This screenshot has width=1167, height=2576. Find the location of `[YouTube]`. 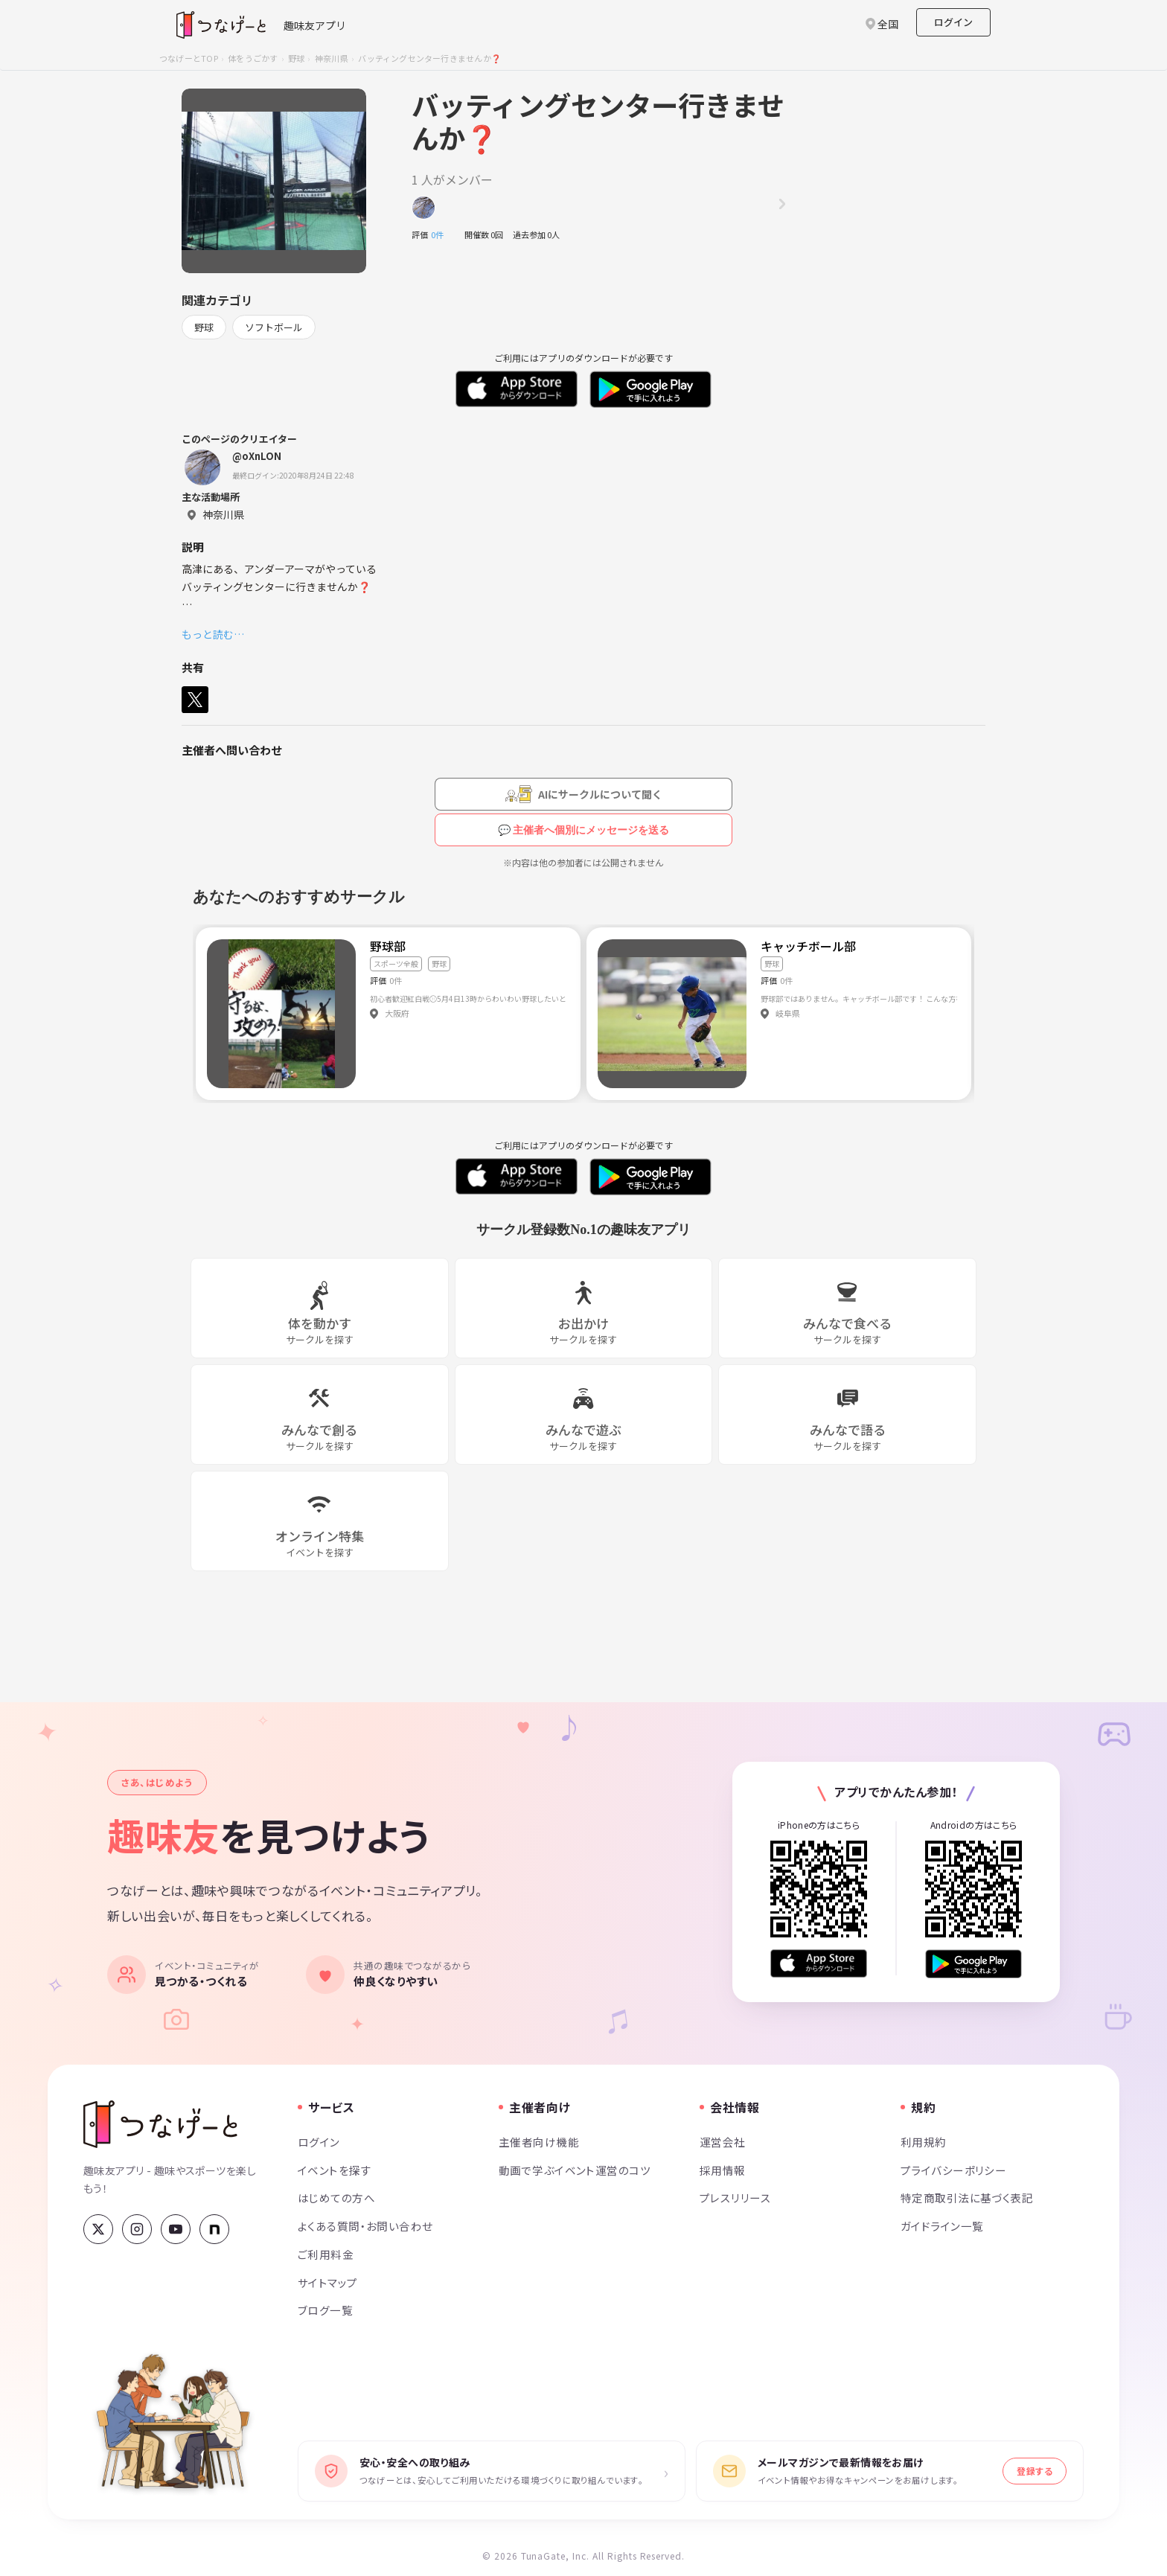

[YouTube] is located at coordinates (176, 2229).